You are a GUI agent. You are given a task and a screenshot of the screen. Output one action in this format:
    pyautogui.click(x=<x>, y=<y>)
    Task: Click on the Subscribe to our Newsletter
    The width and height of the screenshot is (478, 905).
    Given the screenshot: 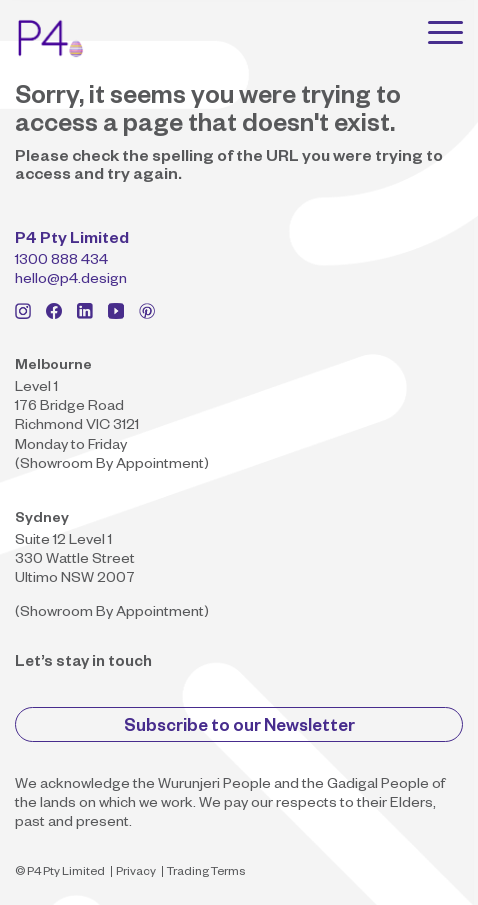 What is the action you would take?
    pyautogui.click(x=239, y=728)
    